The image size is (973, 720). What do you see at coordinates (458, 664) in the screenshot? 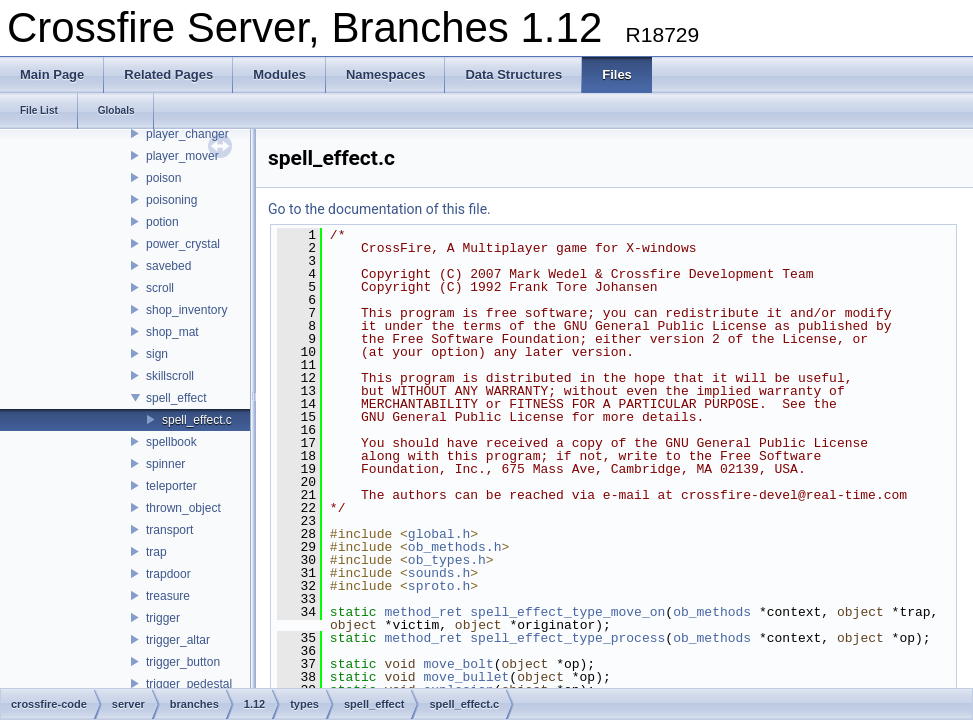
I see `move_bolt` at bounding box center [458, 664].